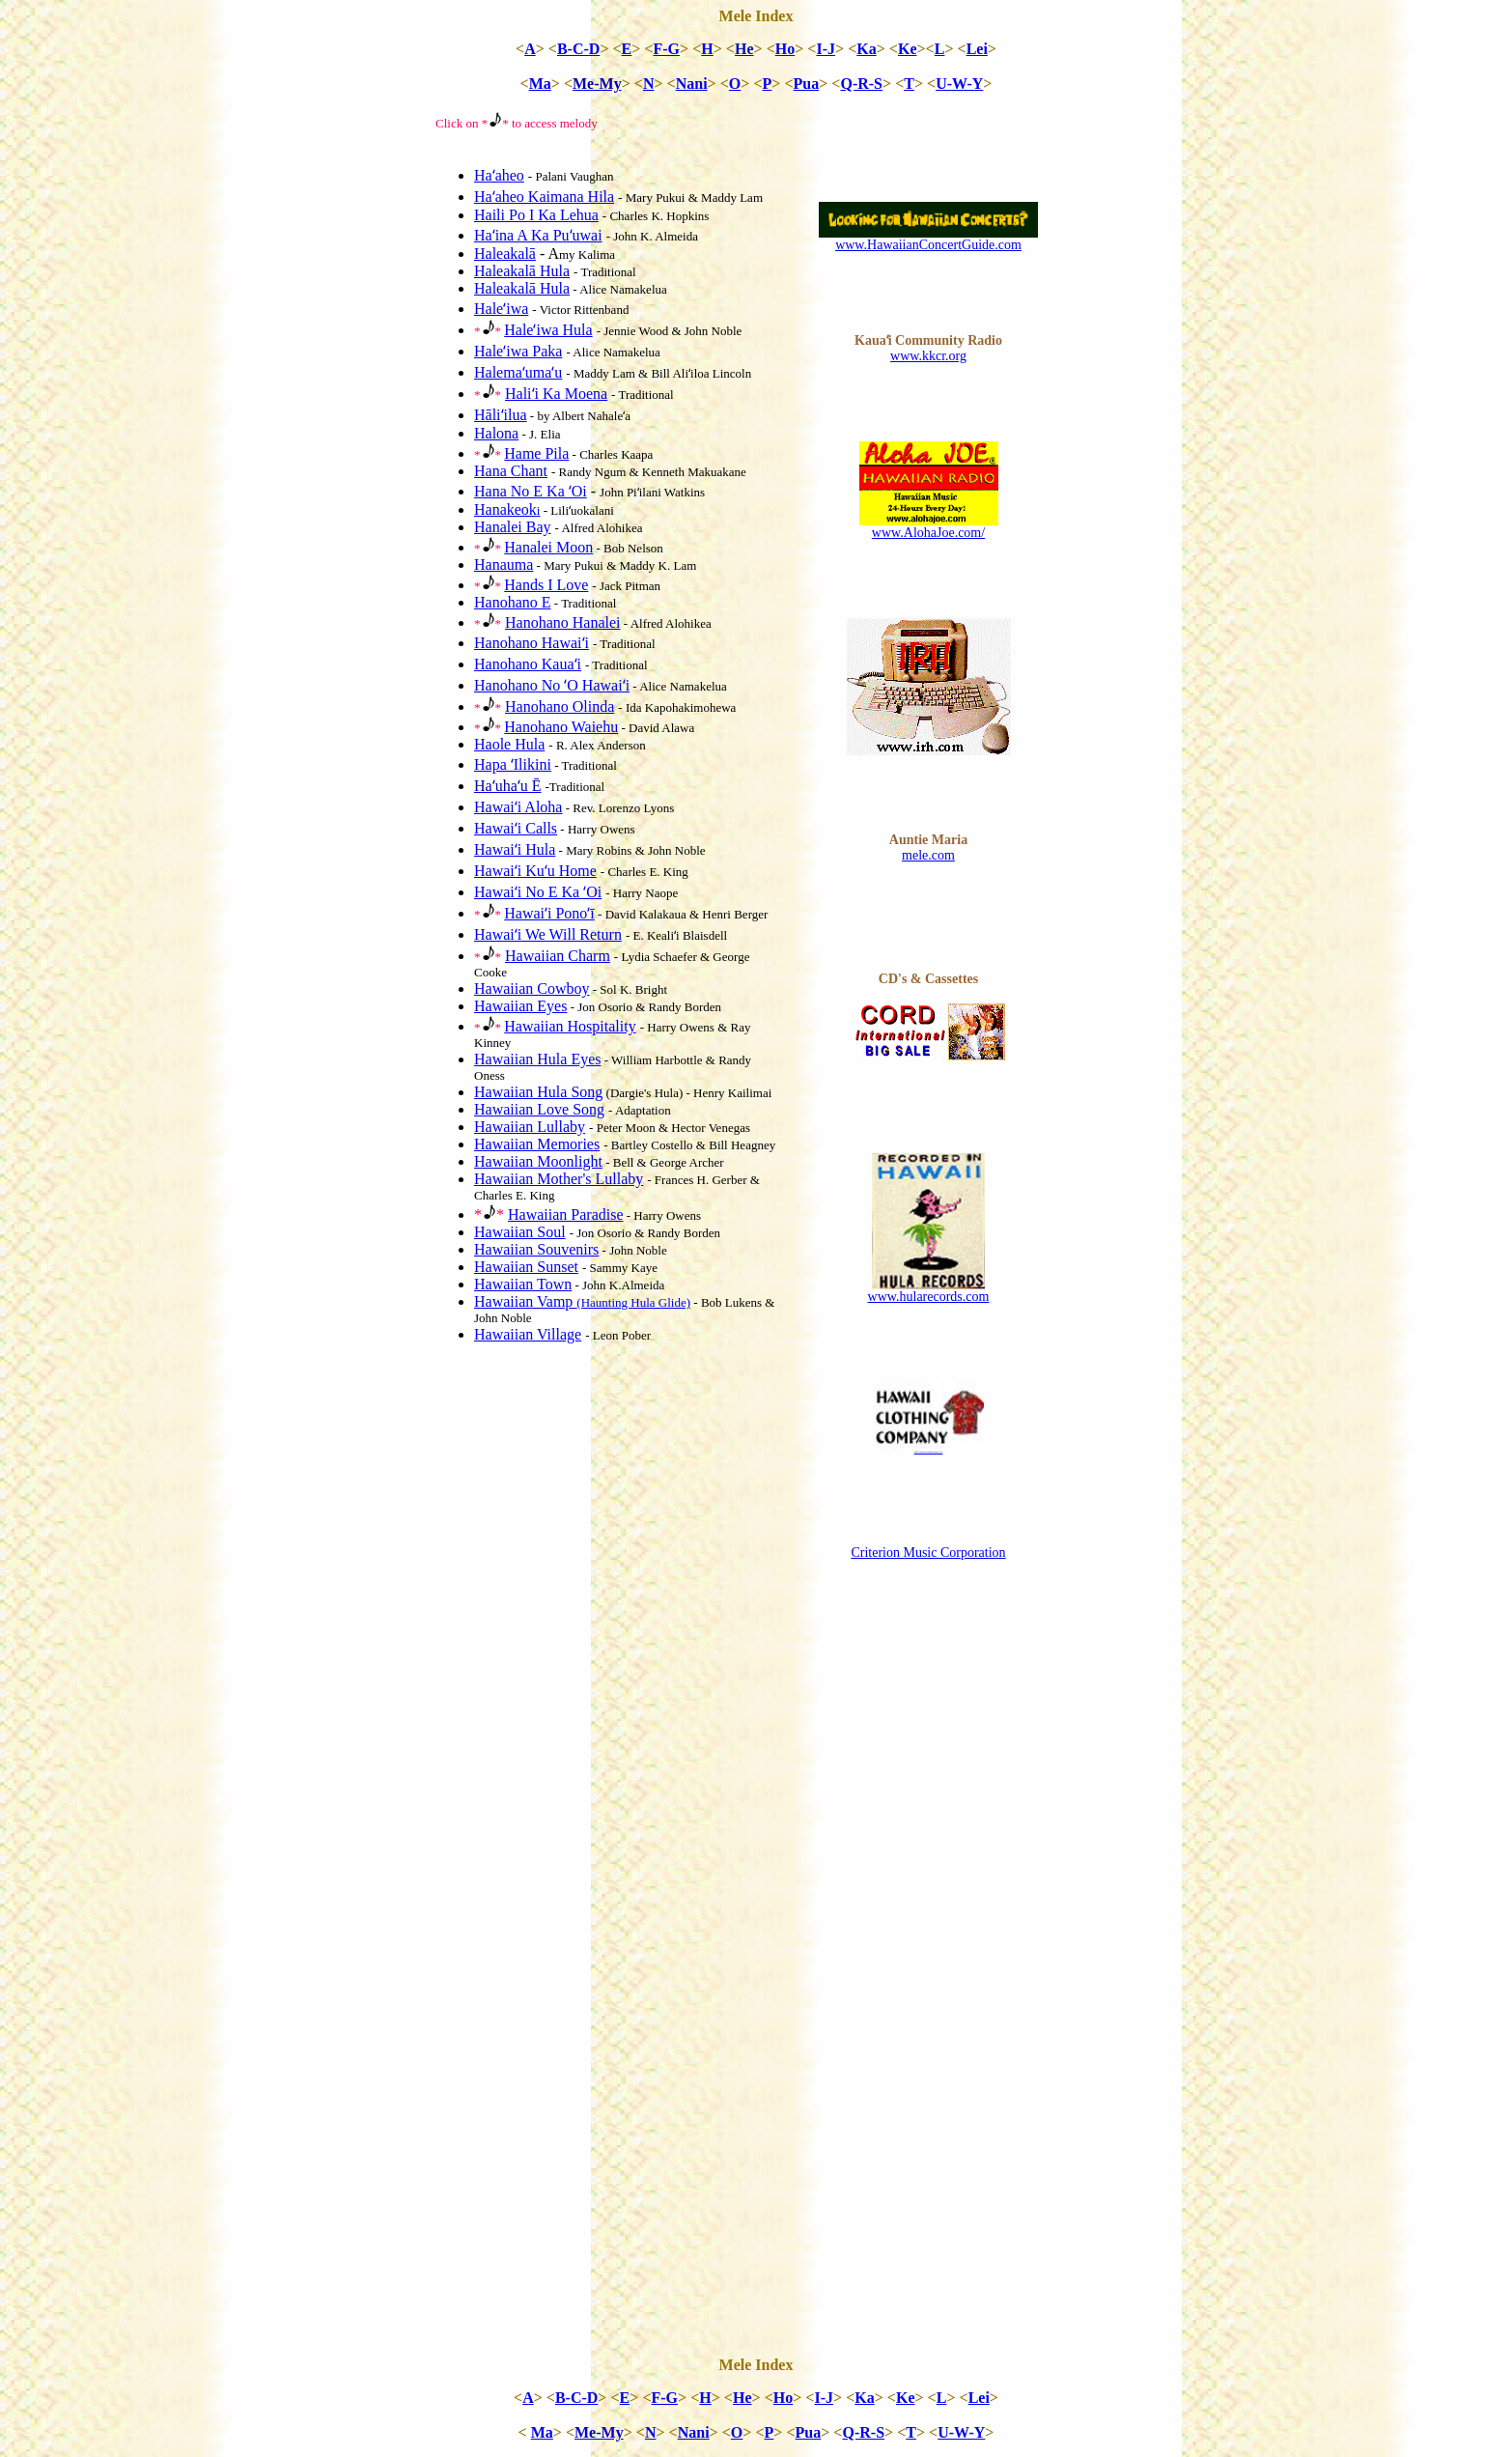  Describe the element at coordinates (557, 955) in the screenshot. I see `Hawaiian Charm` at that location.